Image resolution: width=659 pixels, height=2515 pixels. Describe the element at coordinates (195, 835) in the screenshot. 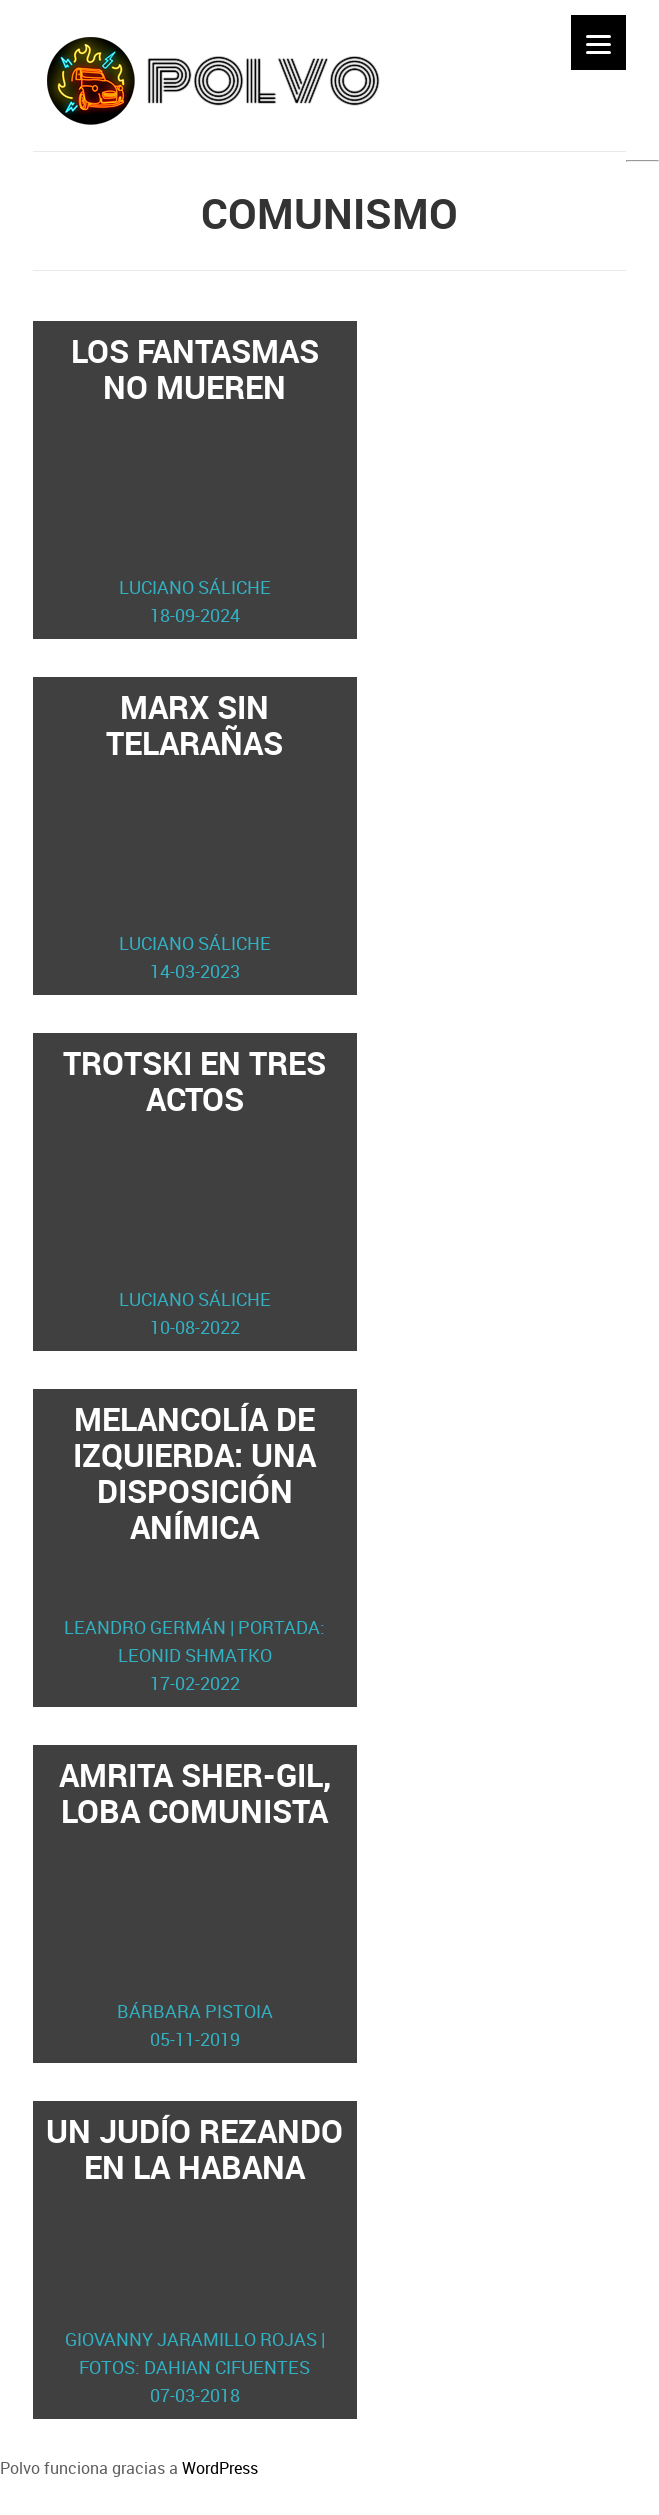

I see `Marx sin telarañas` at that location.